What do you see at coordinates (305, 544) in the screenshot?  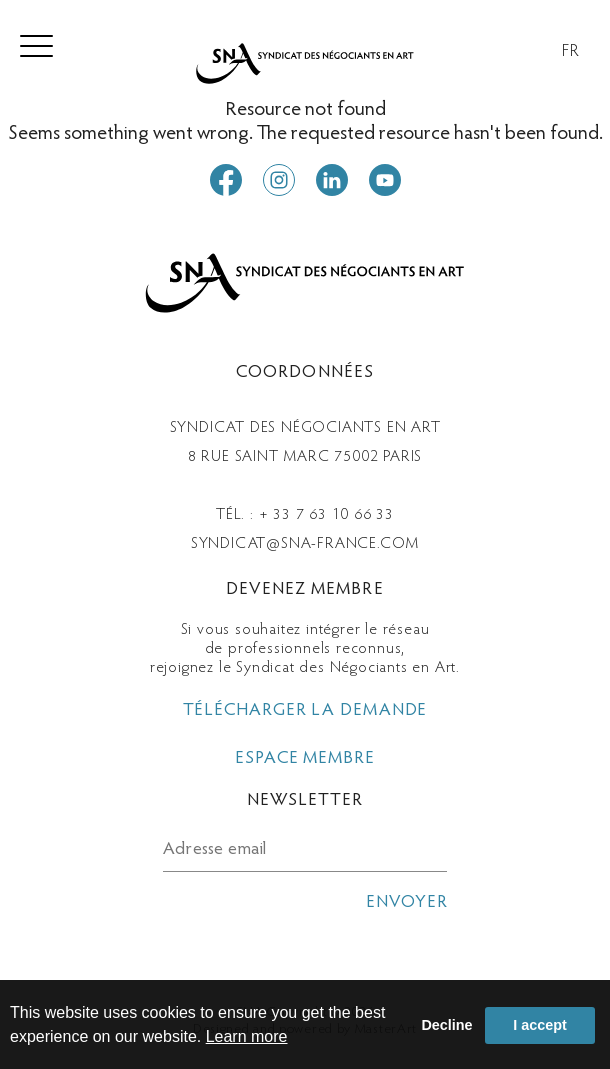 I see `syndicat@sna-france.com` at bounding box center [305, 544].